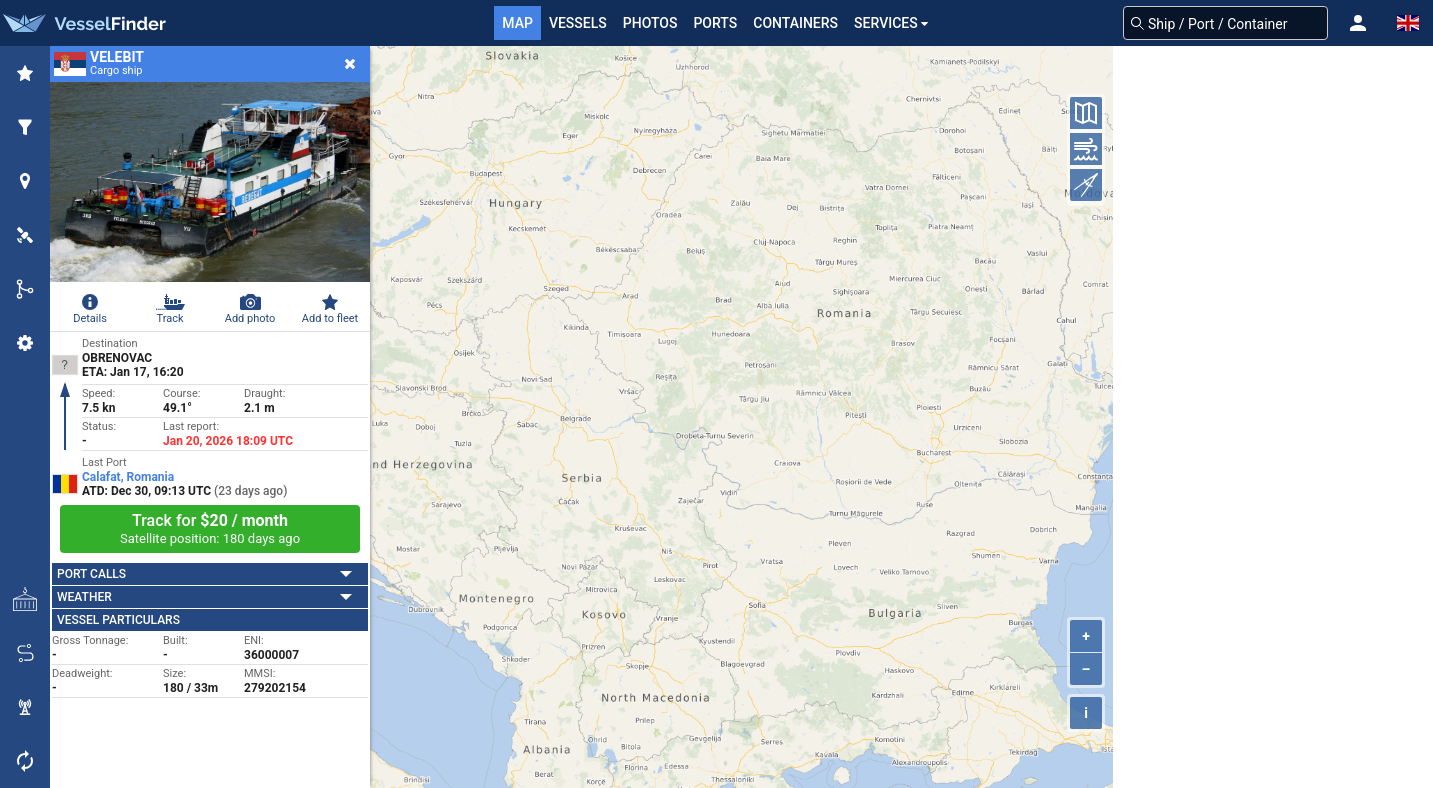 Image resolution: width=1433 pixels, height=788 pixels. I want to click on Ports, so click(715, 23).